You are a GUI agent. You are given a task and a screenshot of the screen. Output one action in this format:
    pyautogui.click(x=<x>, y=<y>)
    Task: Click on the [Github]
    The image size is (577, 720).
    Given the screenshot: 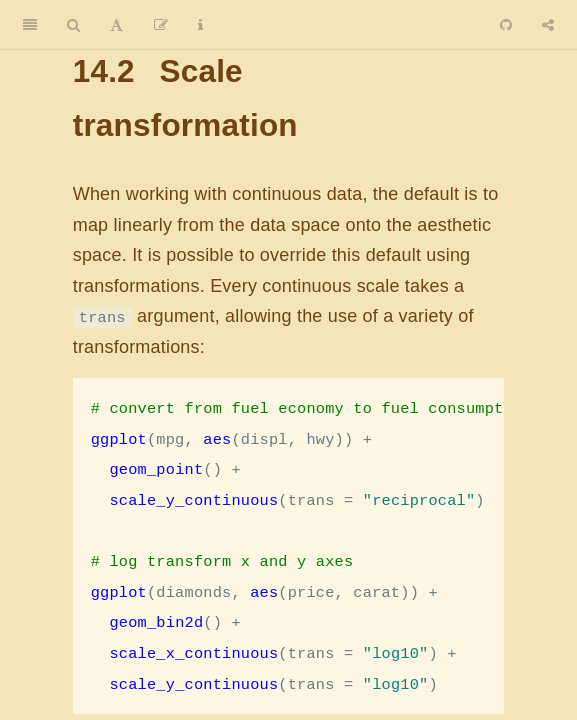 What is the action you would take?
    pyautogui.click(x=506, y=25)
    